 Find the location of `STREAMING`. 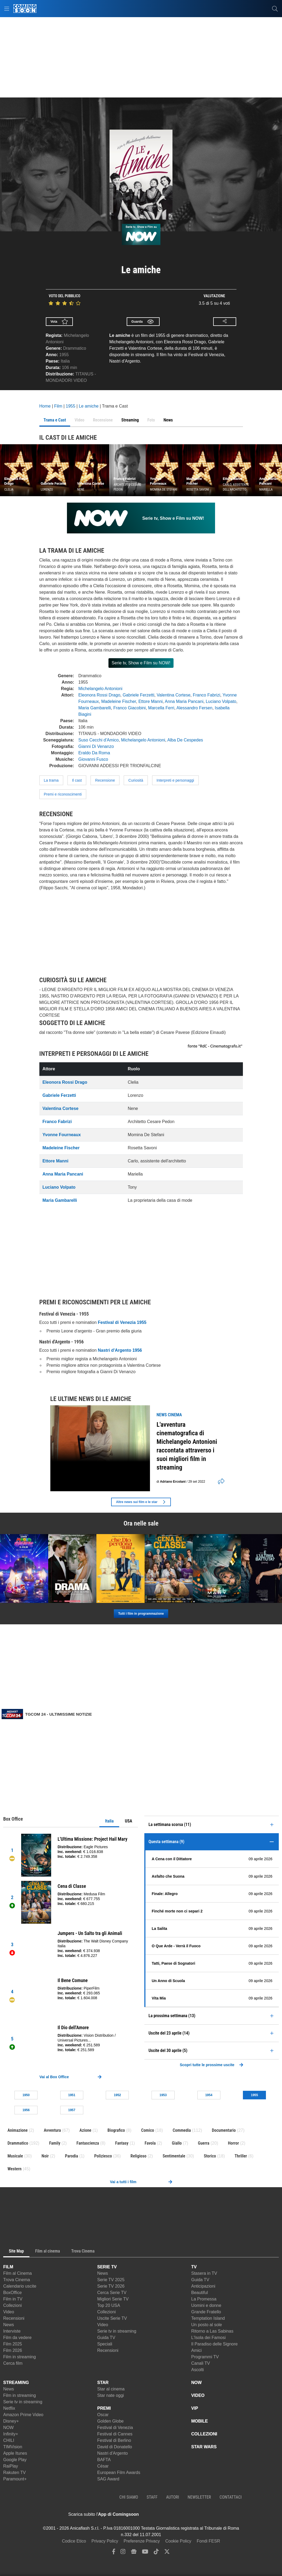

STREAMING is located at coordinates (16, 2382).